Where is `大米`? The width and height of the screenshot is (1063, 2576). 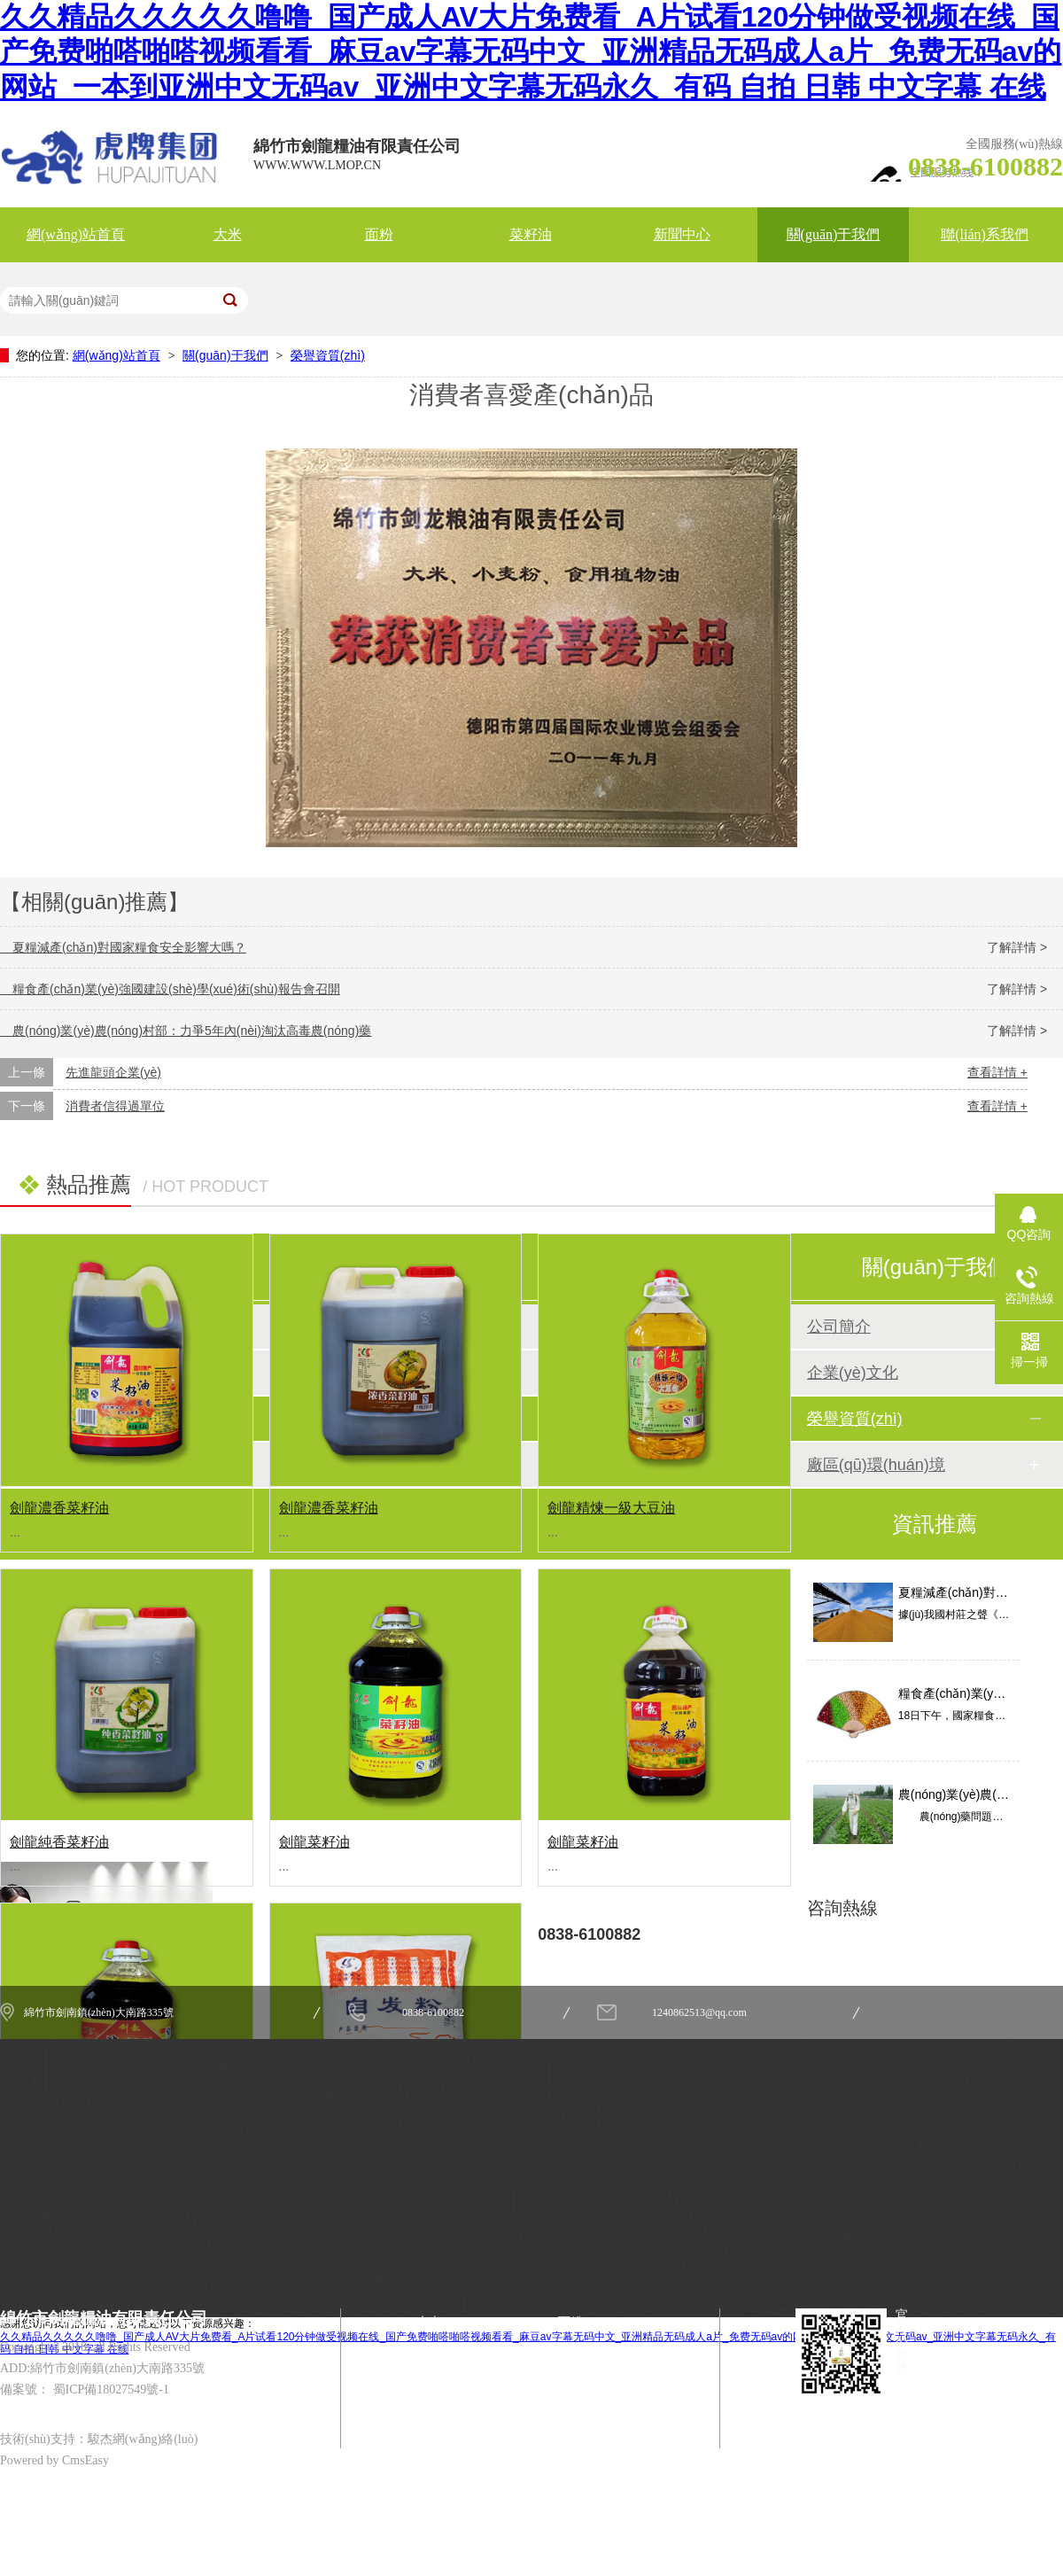 大米 is located at coordinates (227, 234).